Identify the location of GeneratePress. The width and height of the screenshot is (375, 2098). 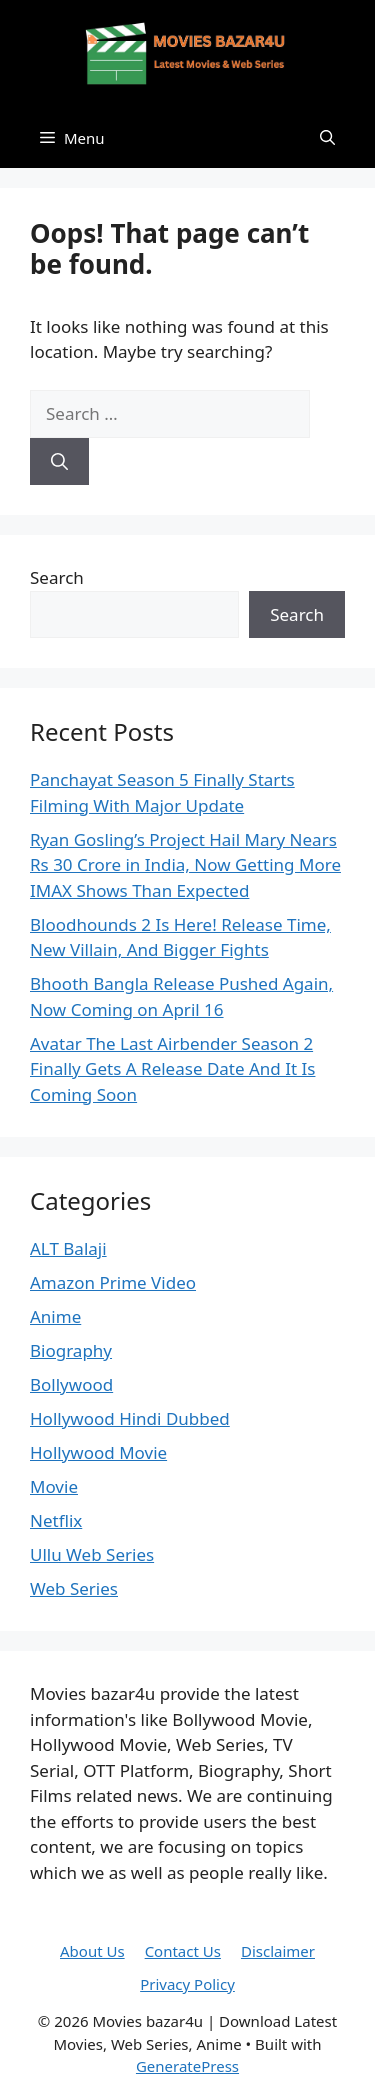
(187, 2066).